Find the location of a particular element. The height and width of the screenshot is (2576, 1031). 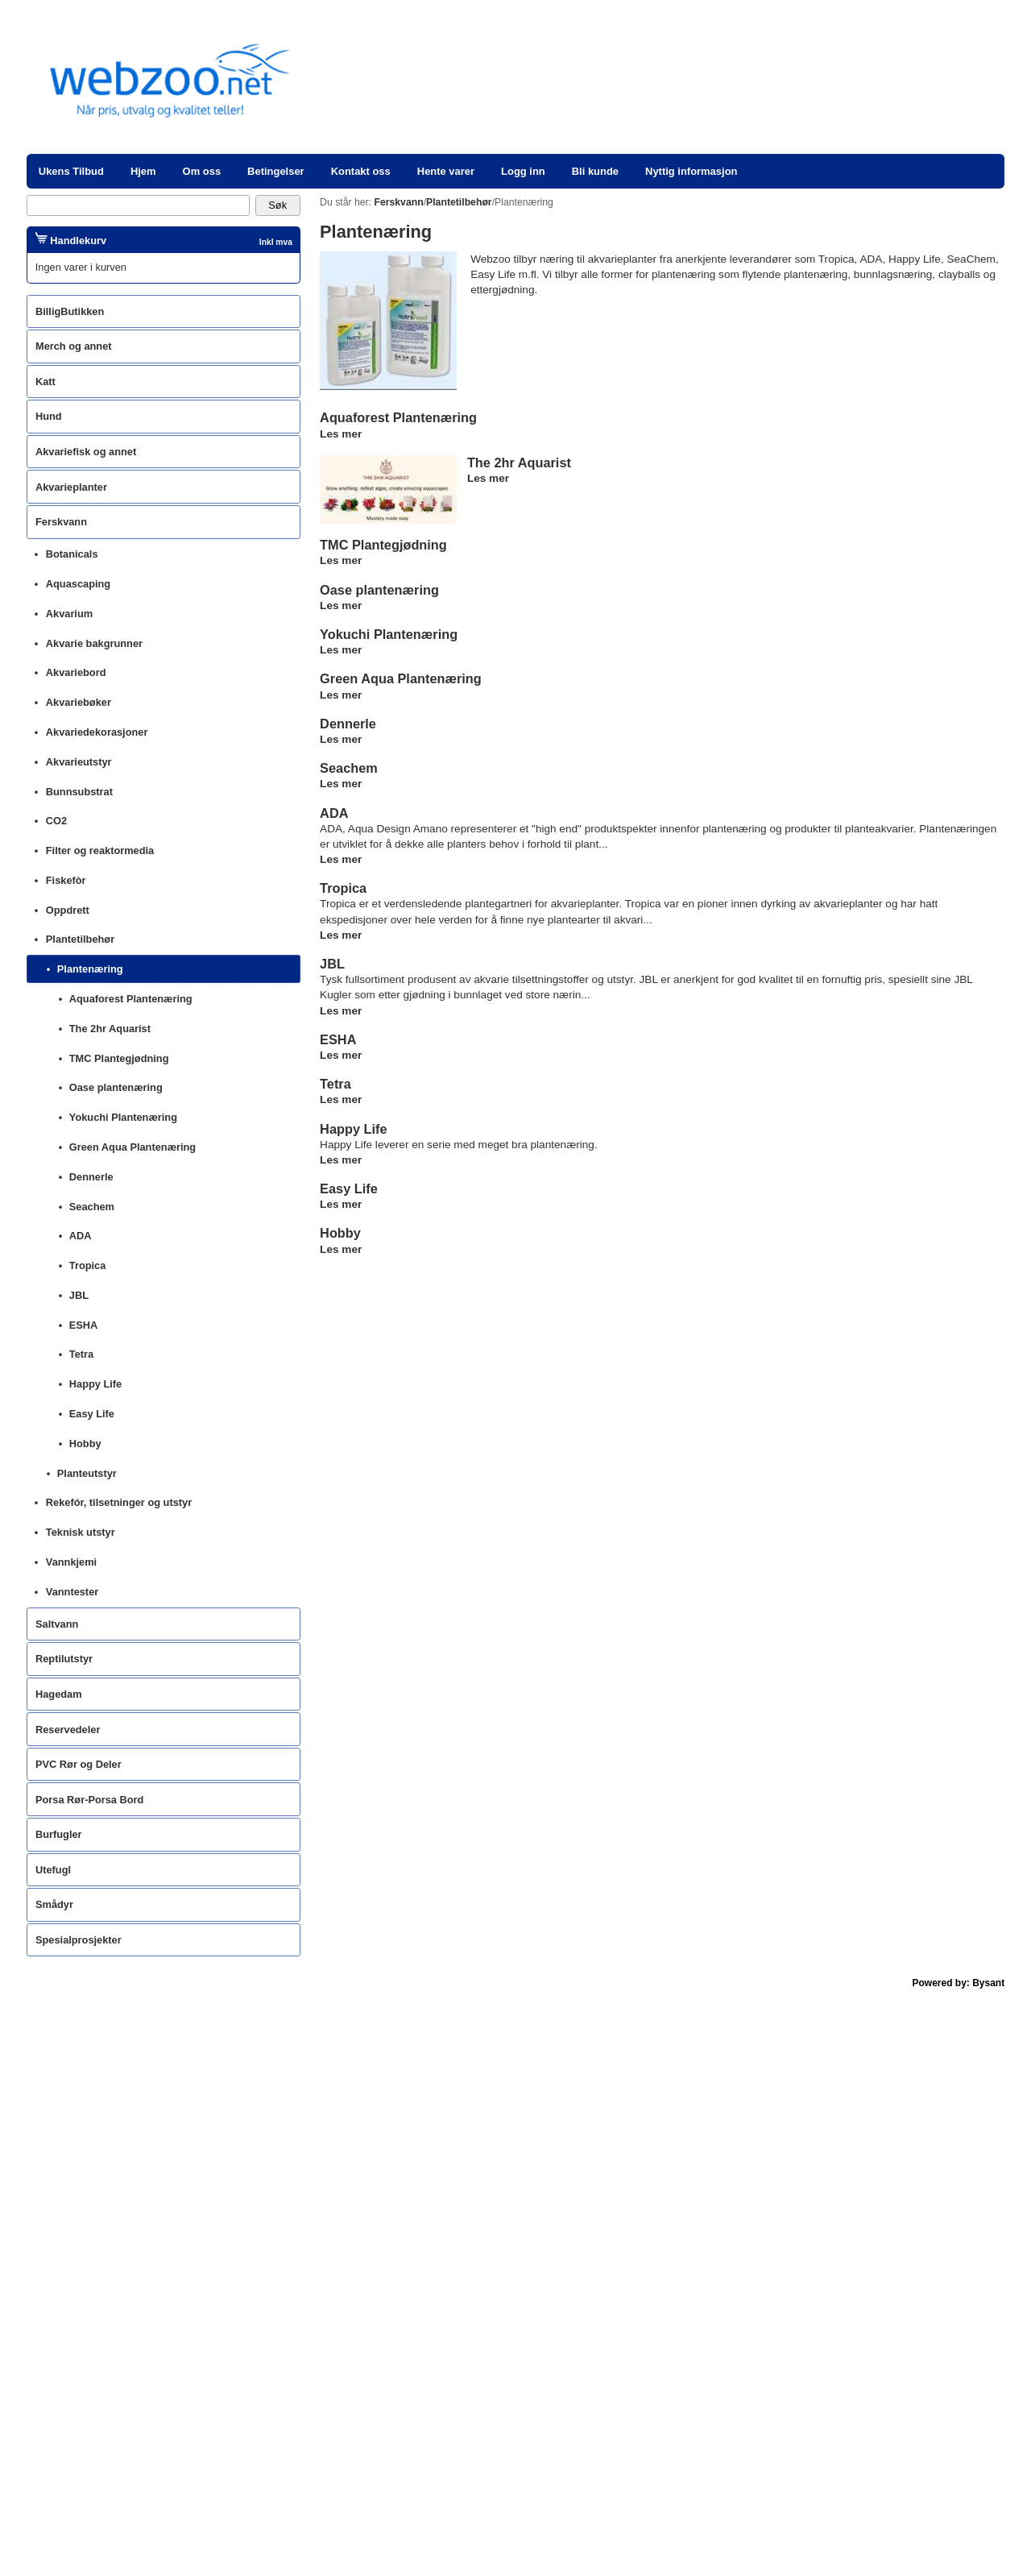

Ukens Tilbud is located at coordinates (71, 171).